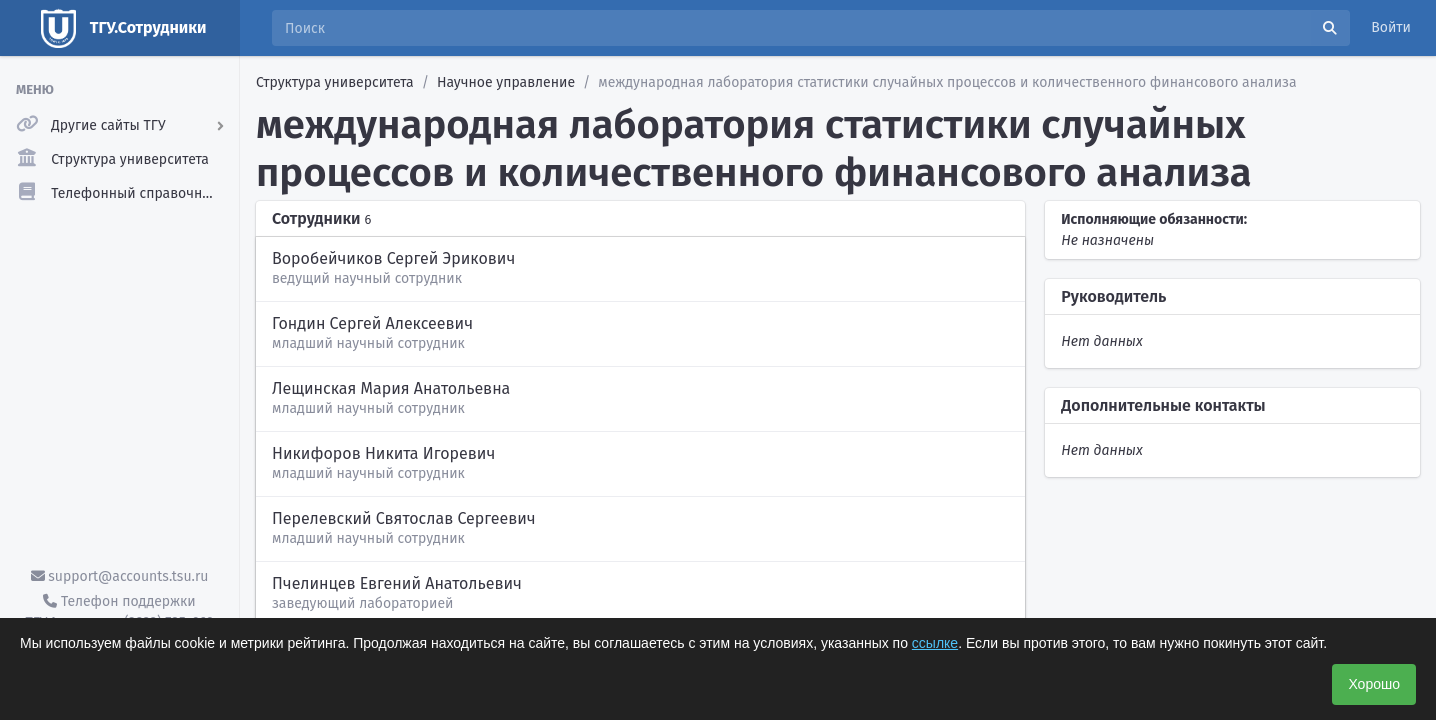 The width and height of the screenshot is (1436, 720). I want to click on ссылке, so click(935, 643).